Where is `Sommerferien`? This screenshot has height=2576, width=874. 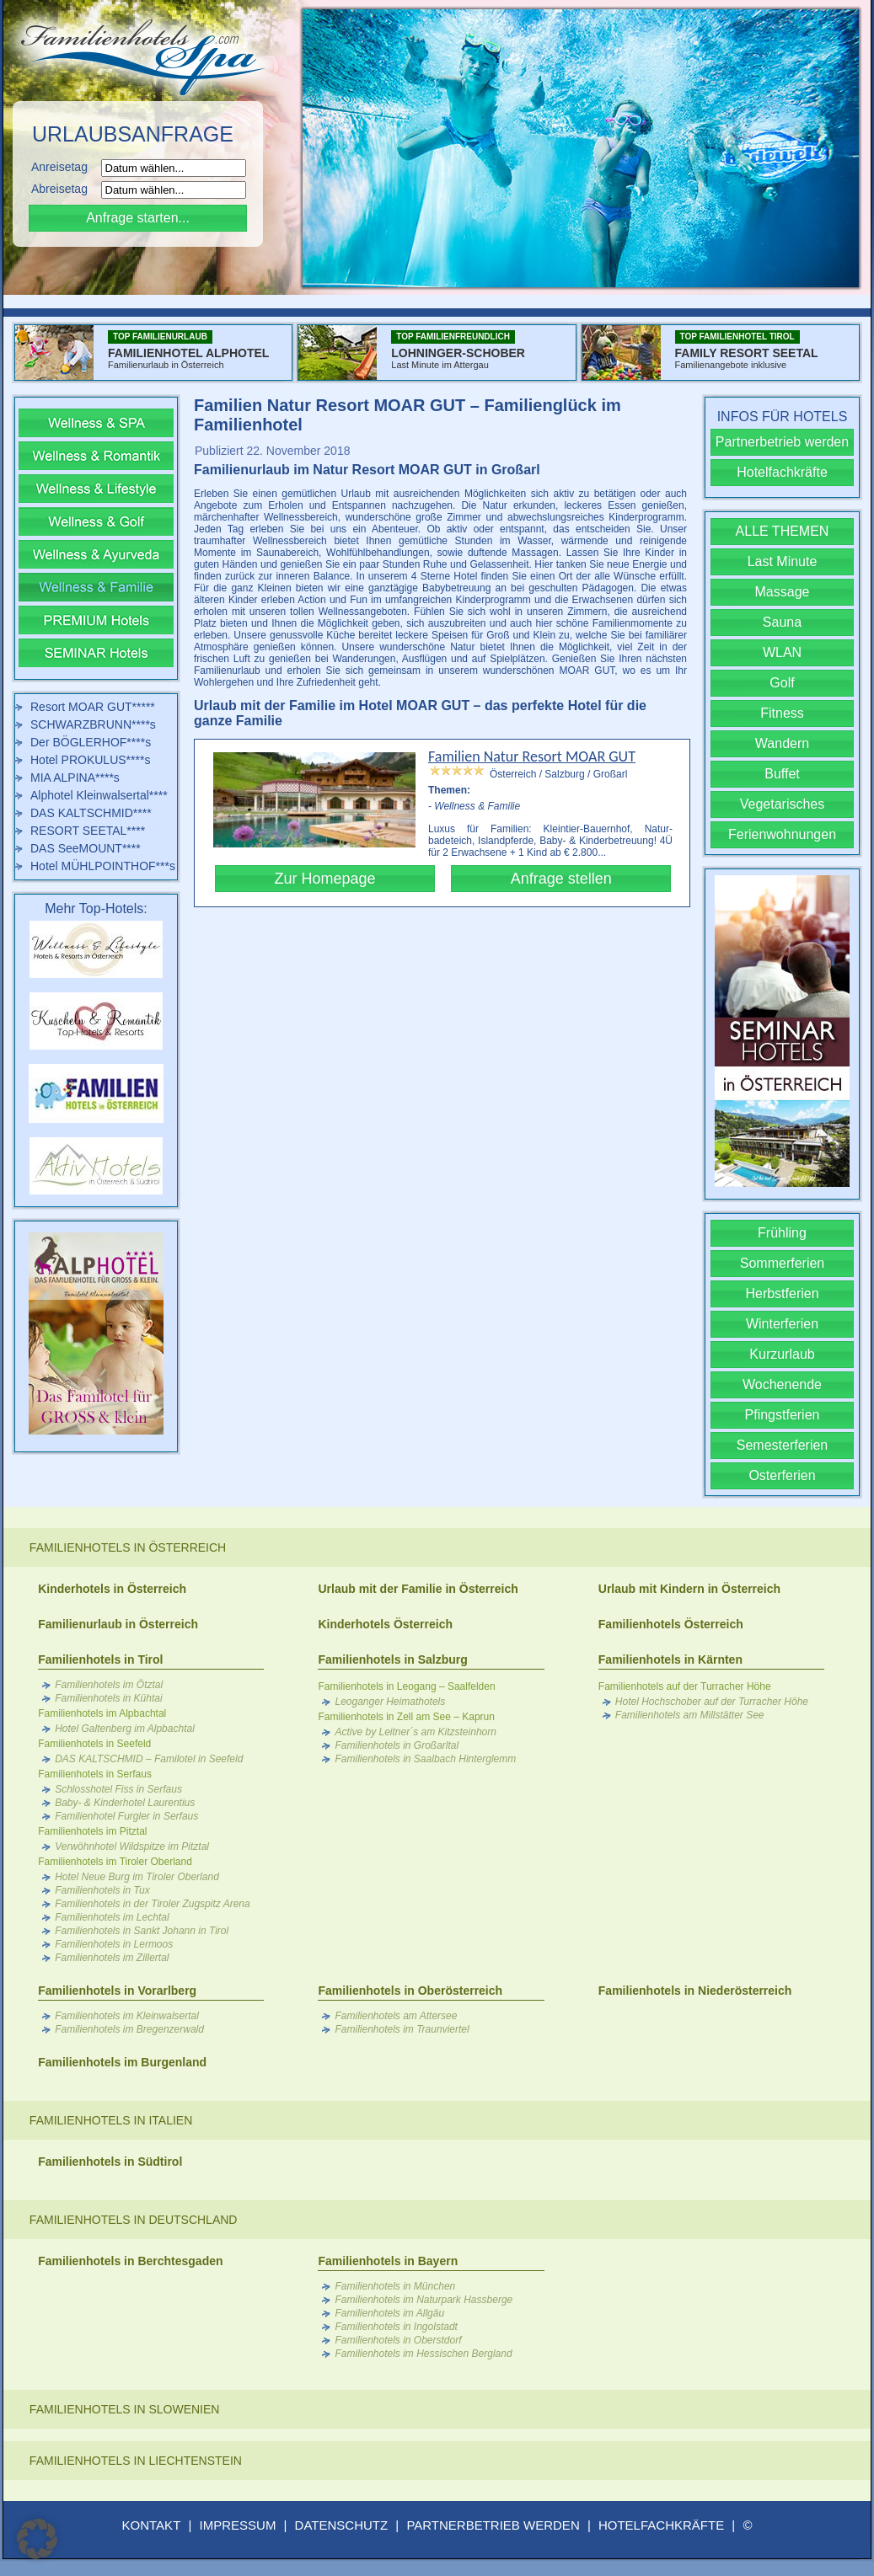 Sommerferien is located at coordinates (782, 1263).